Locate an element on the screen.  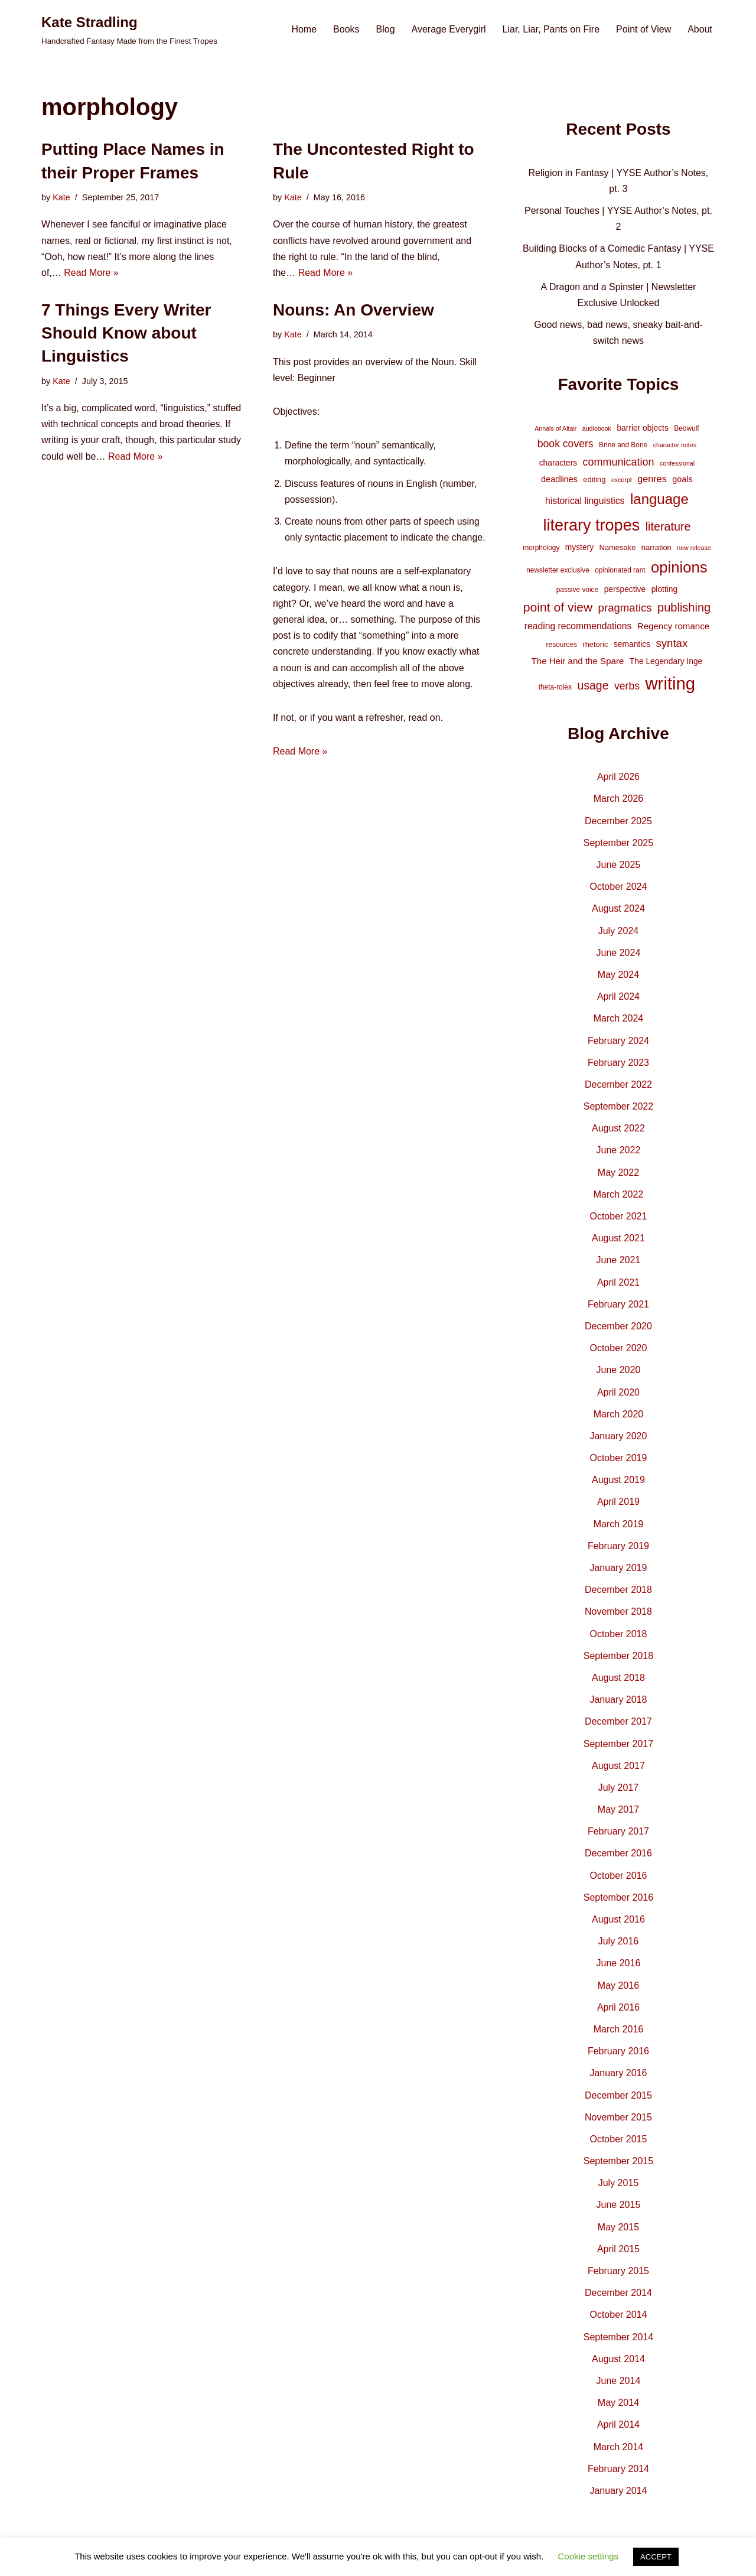
opinionated rant [opinionated rant (4 items)] is located at coordinates (620, 570).